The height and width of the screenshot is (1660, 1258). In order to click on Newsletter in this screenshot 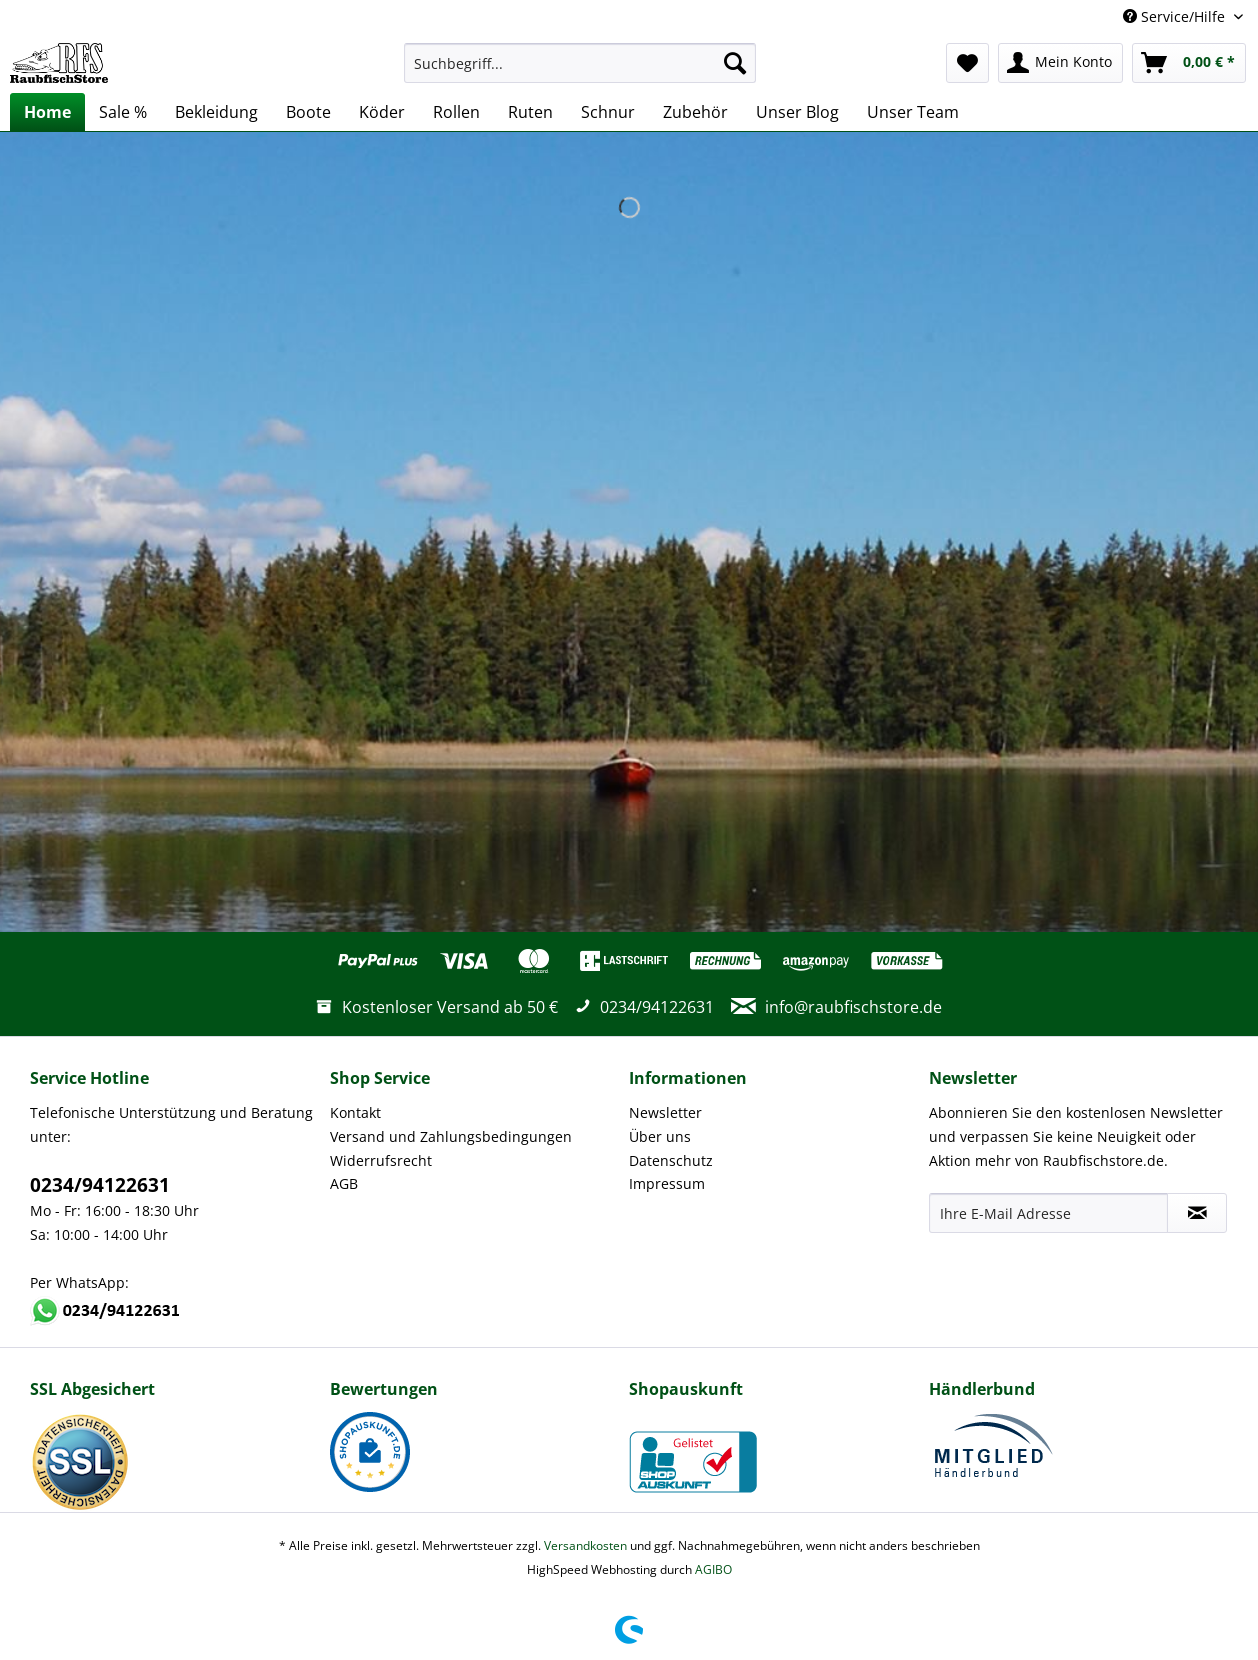, I will do `click(665, 1112)`.